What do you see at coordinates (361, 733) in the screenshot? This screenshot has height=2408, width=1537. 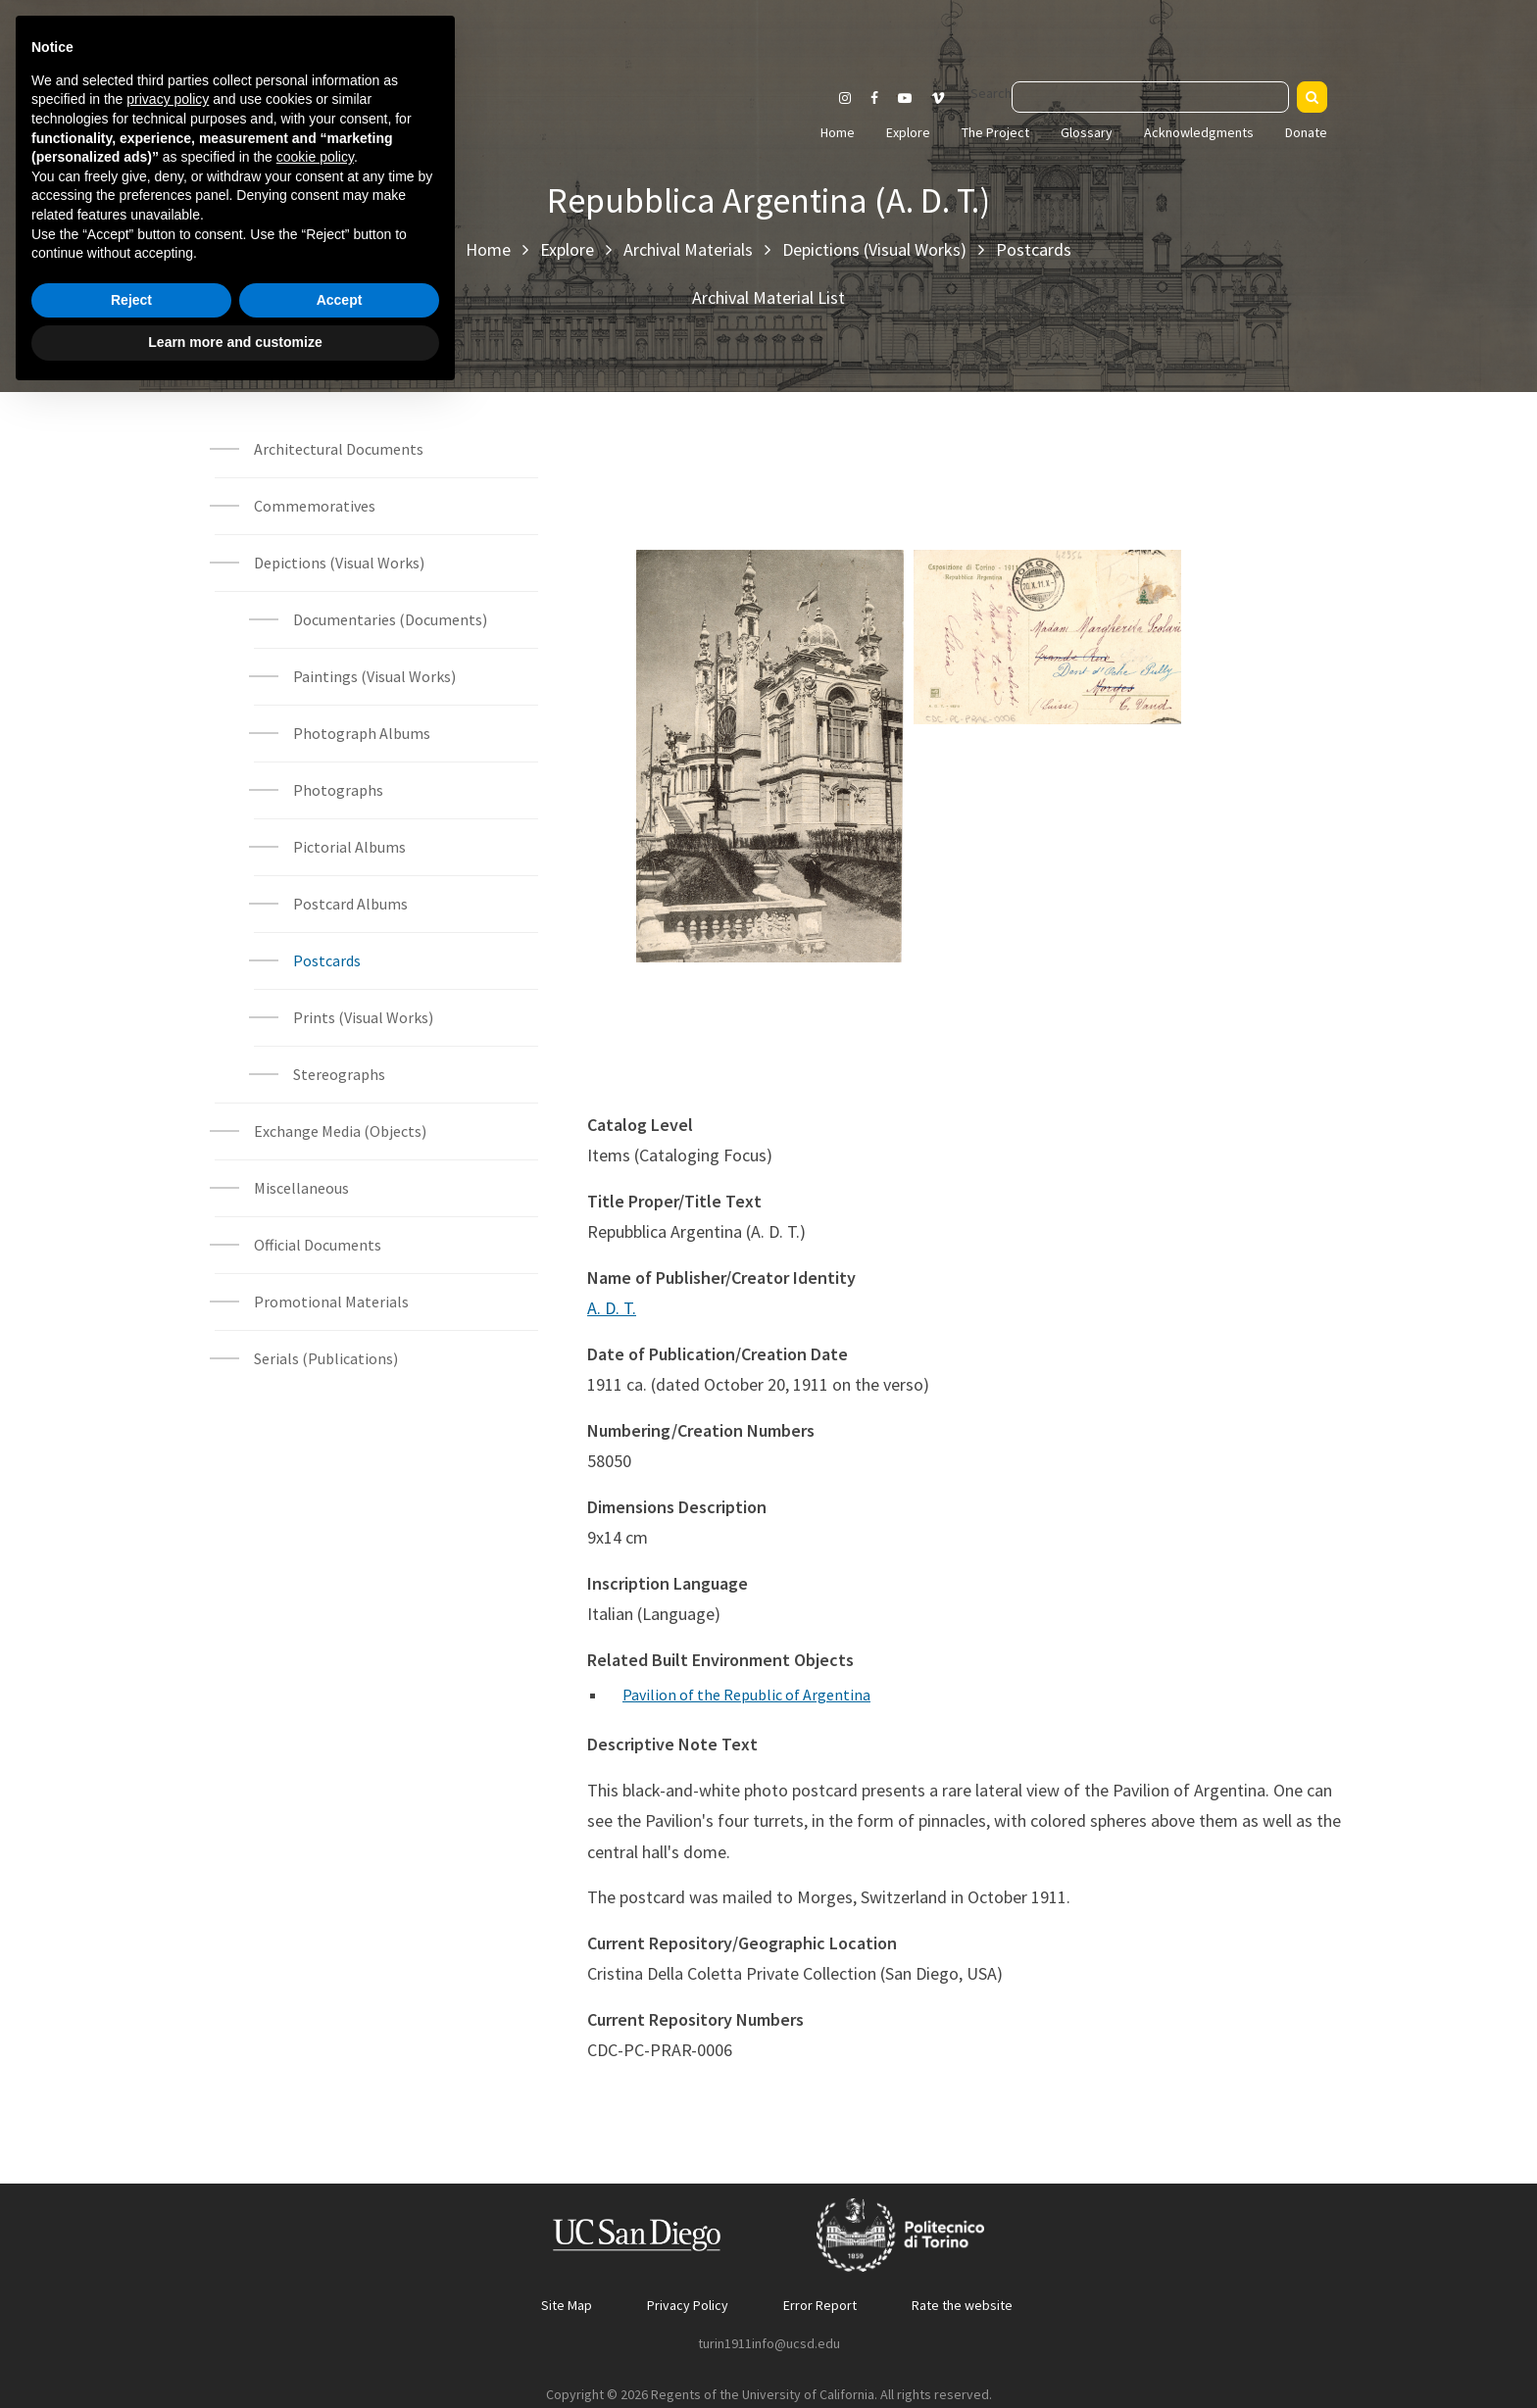 I see `Photograph Albums` at bounding box center [361, 733].